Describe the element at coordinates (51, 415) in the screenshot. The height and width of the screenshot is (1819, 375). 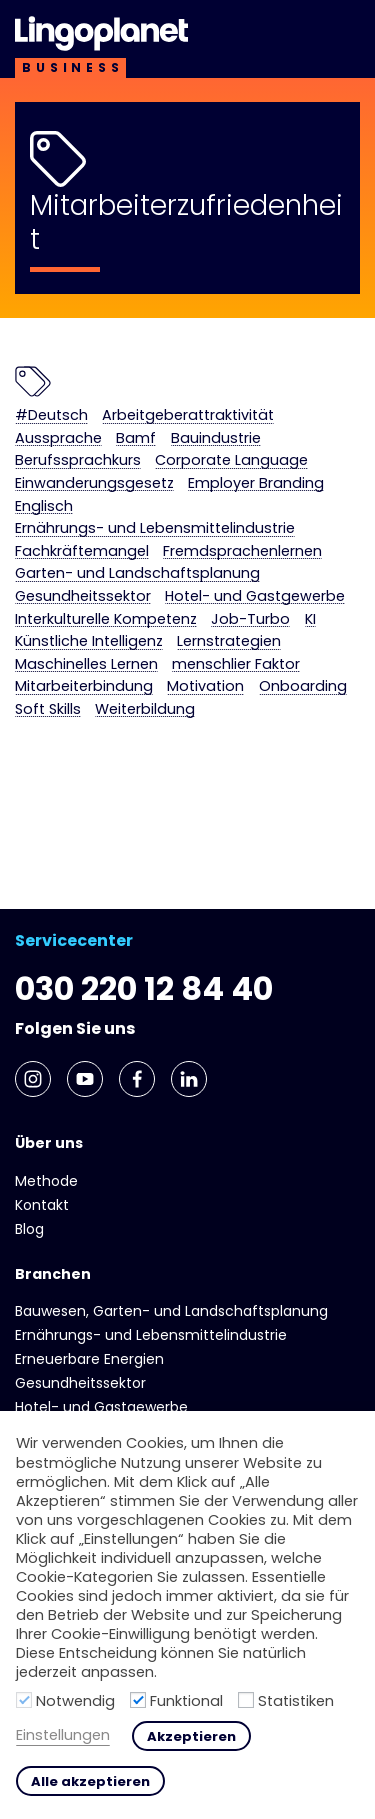
I see `#Deutsch` at that location.